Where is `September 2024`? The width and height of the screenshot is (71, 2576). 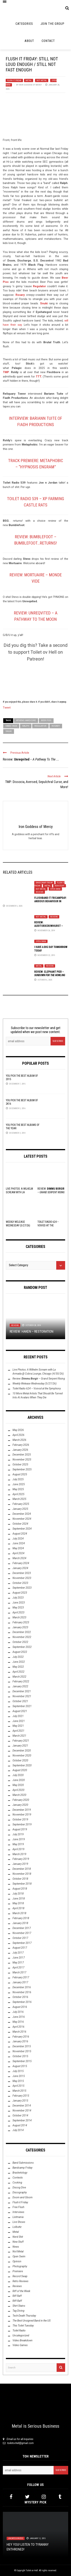
September 2024 is located at coordinates (22, 1528).